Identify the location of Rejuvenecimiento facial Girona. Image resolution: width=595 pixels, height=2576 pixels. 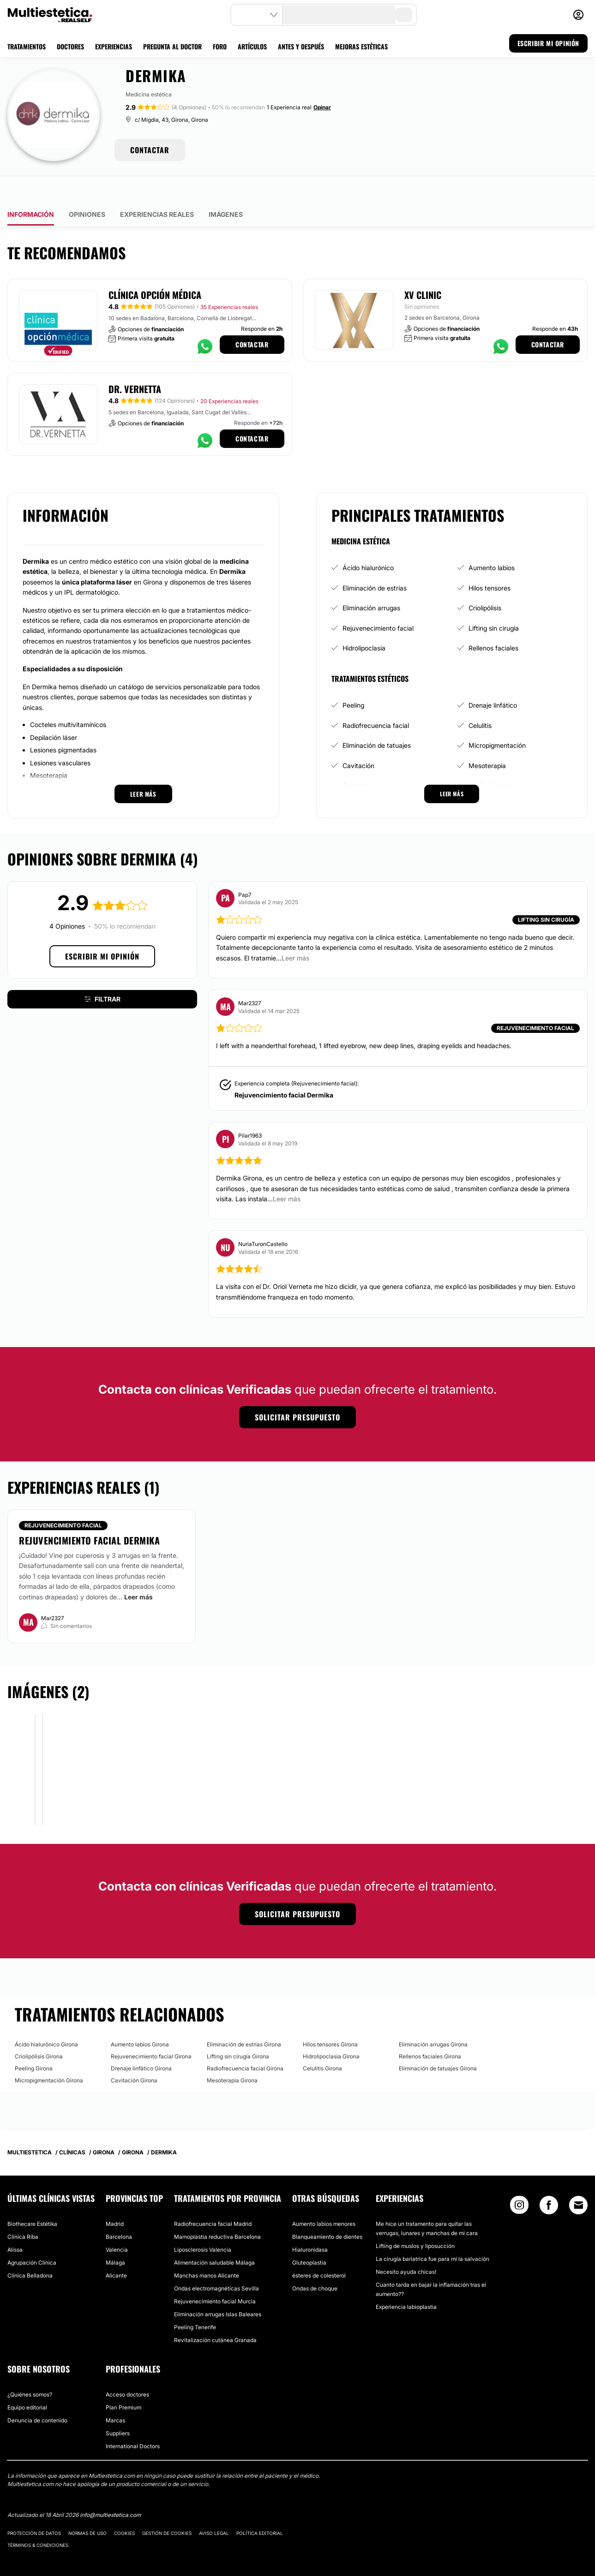
(151, 2030).